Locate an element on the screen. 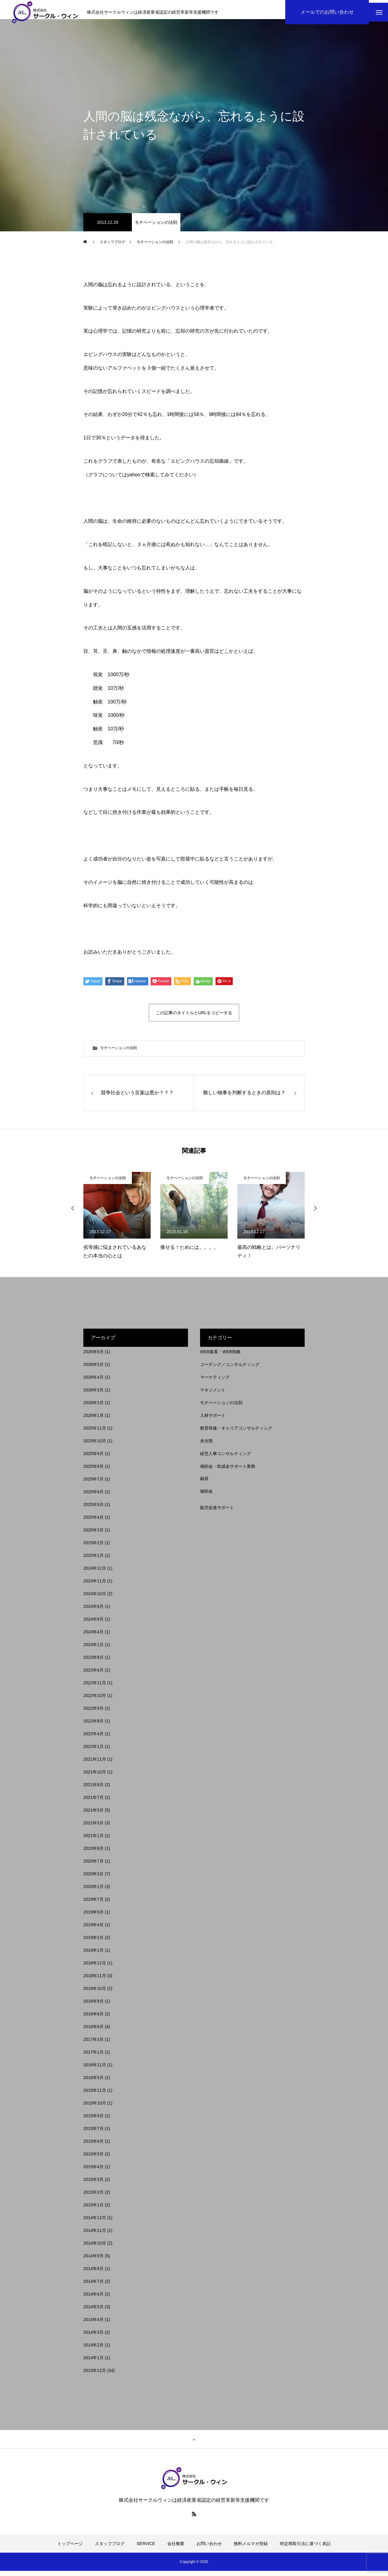 Image resolution: width=388 pixels, height=2576 pixels. 2014年12月 is located at coordinates (94, 2222).